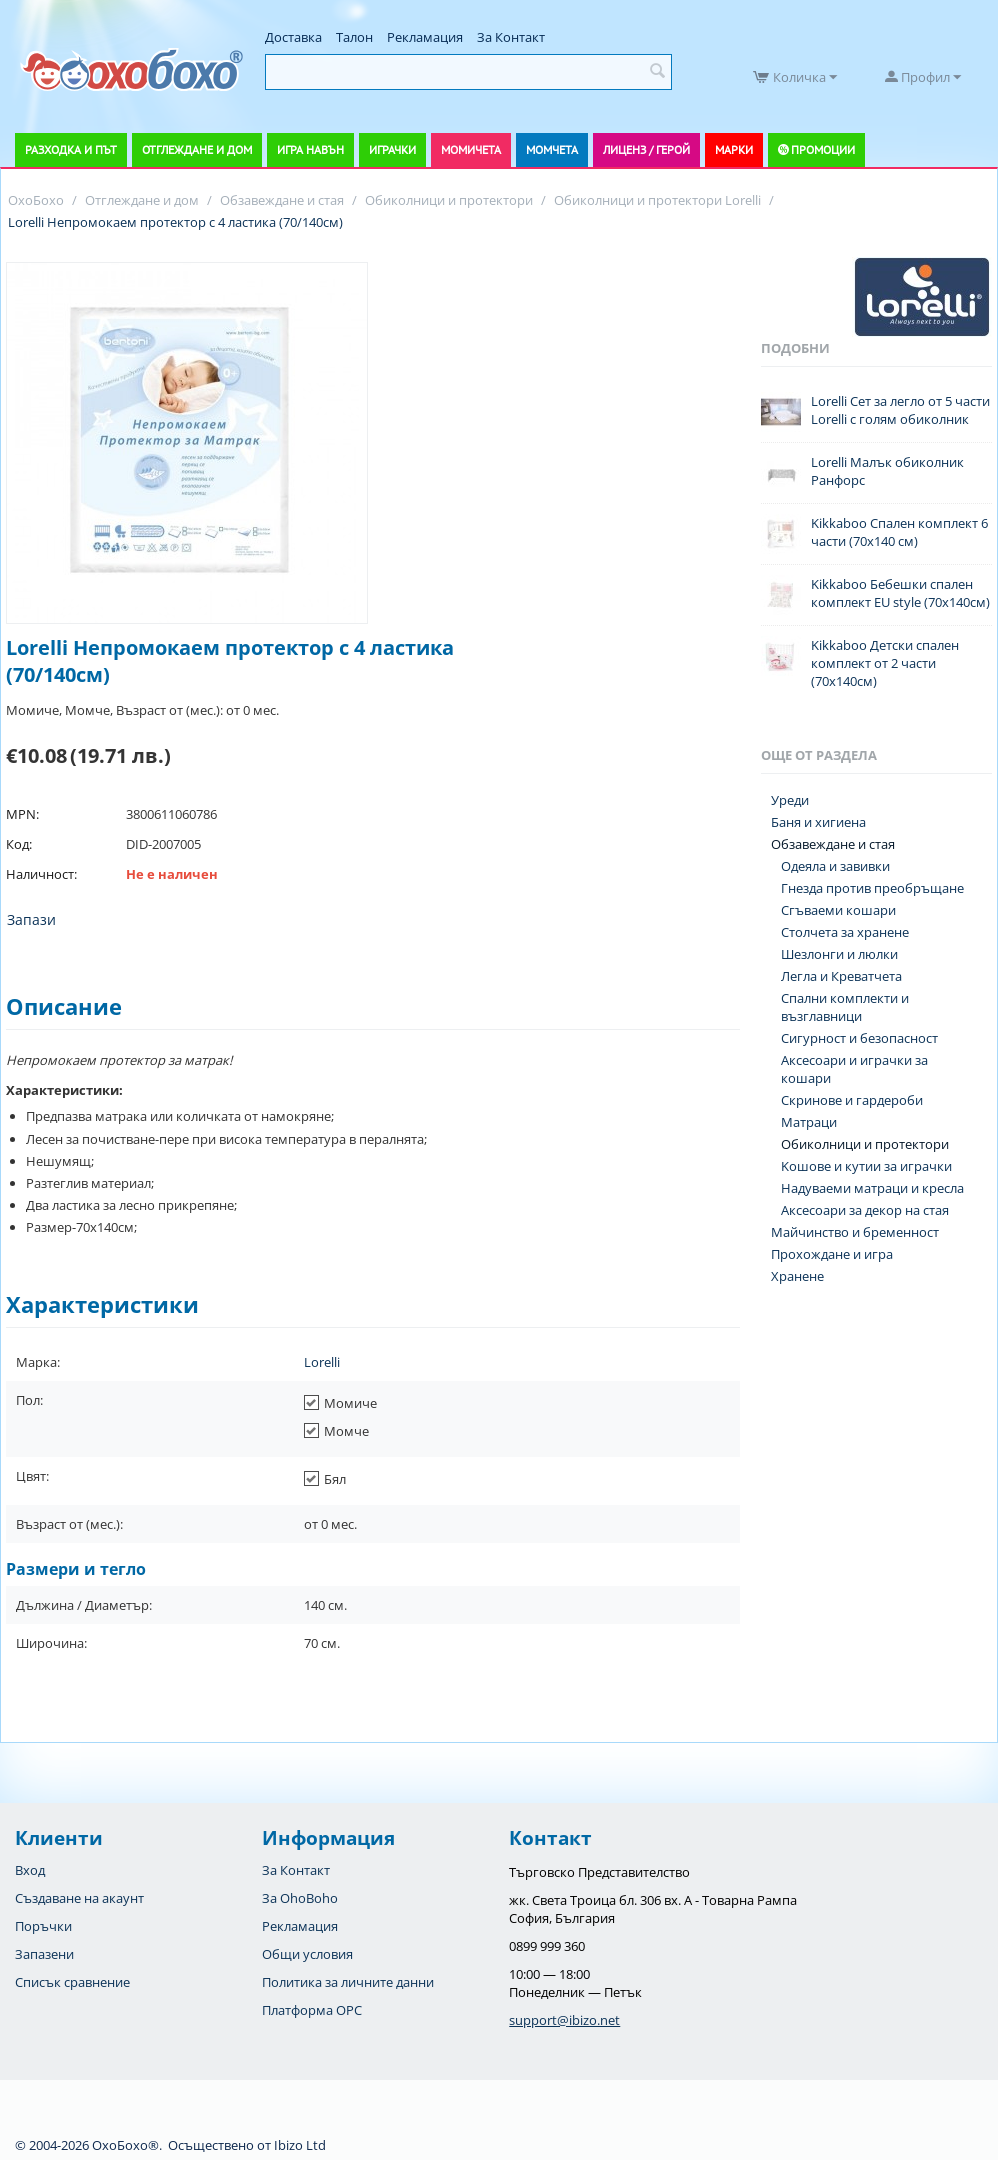 This screenshot has height=2160, width=998. What do you see at coordinates (872, 1188) in the screenshot?
I see `Надуваеми матраци и кресла` at bounding box center [872, 1188].